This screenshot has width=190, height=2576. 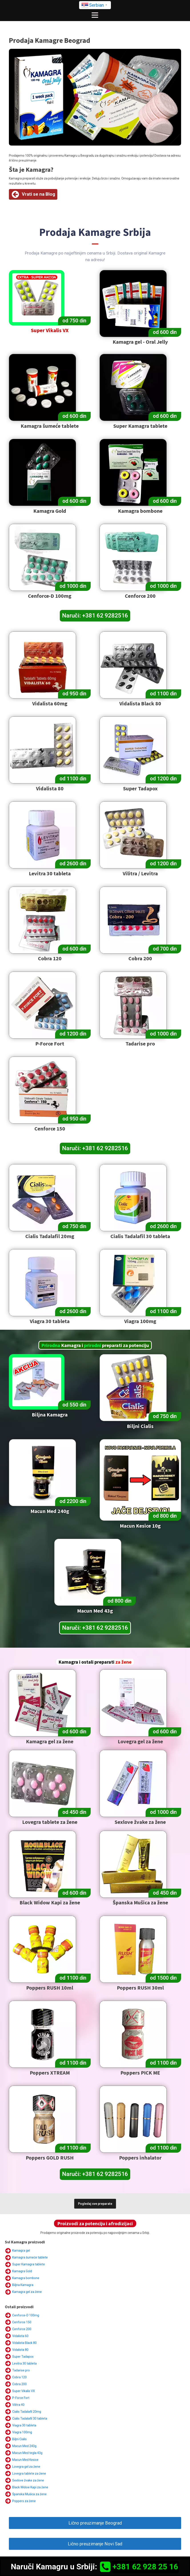 What do you see at coordinates (95, 2535) in the screenshot?
I see `Lično preuzimanje Novi Sad` at bounding box center [95, 2535].